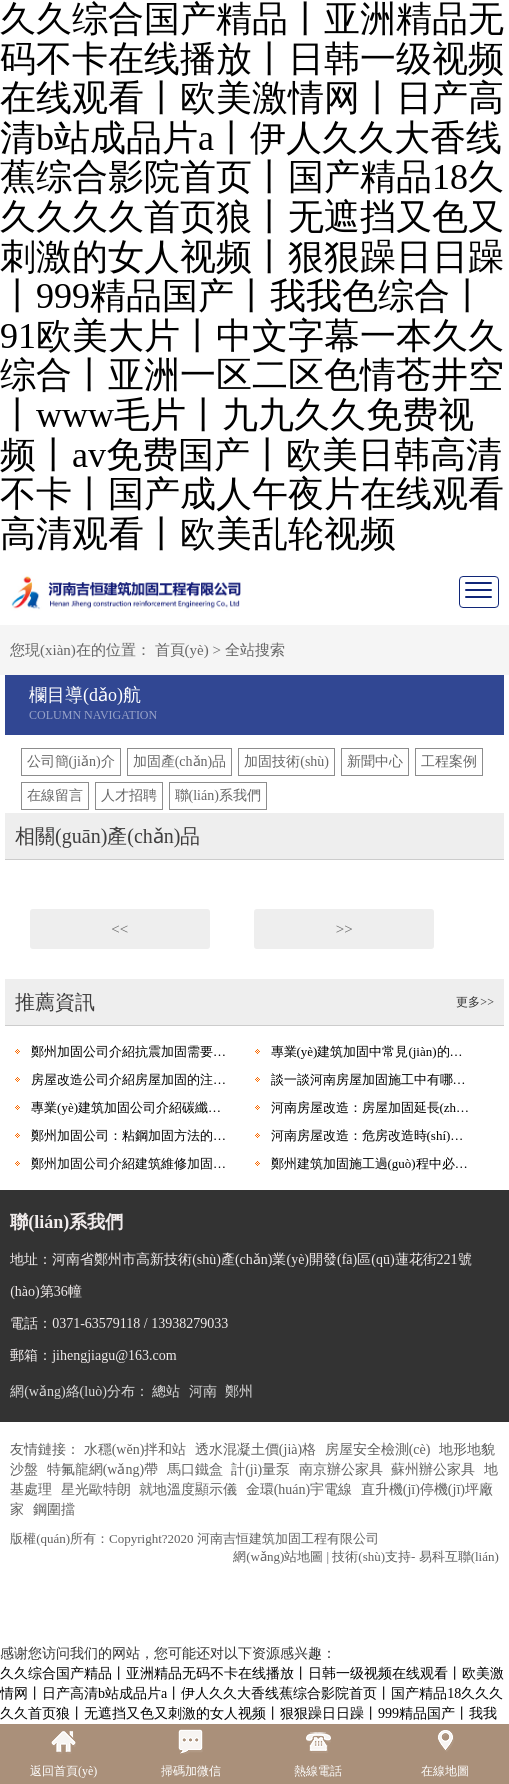 This screenshot has width=509, height=1784. Describe the element at coordinates (286, 761) in the screenshot. I see `加固技術(shù)` at that location.